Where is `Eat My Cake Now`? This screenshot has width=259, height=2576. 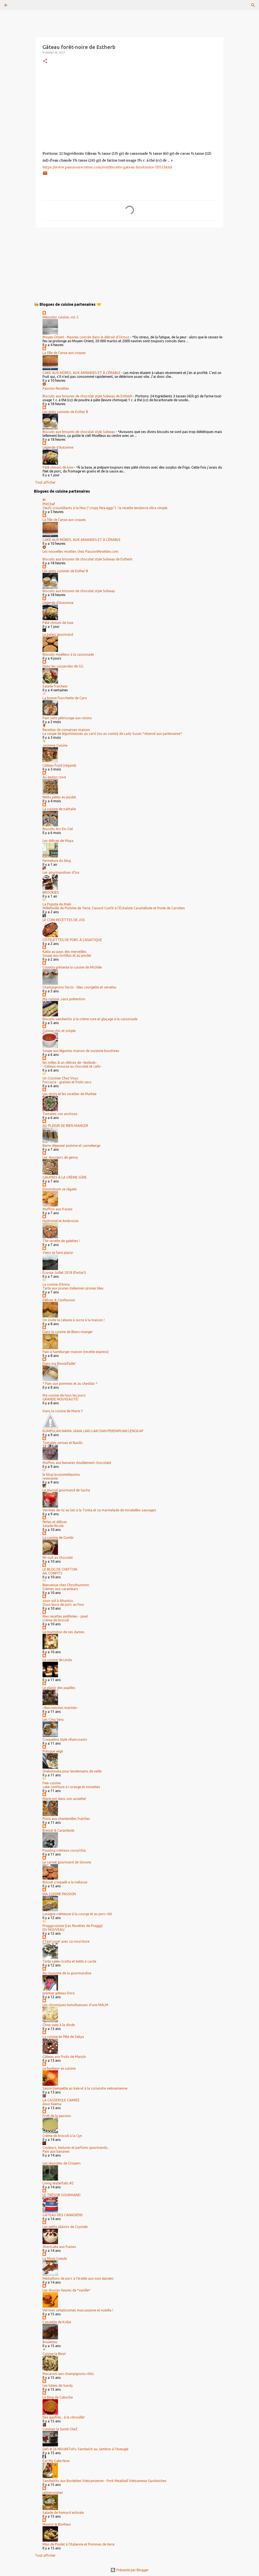
Eat My Cake Now is located at coordinates (56, 2461).